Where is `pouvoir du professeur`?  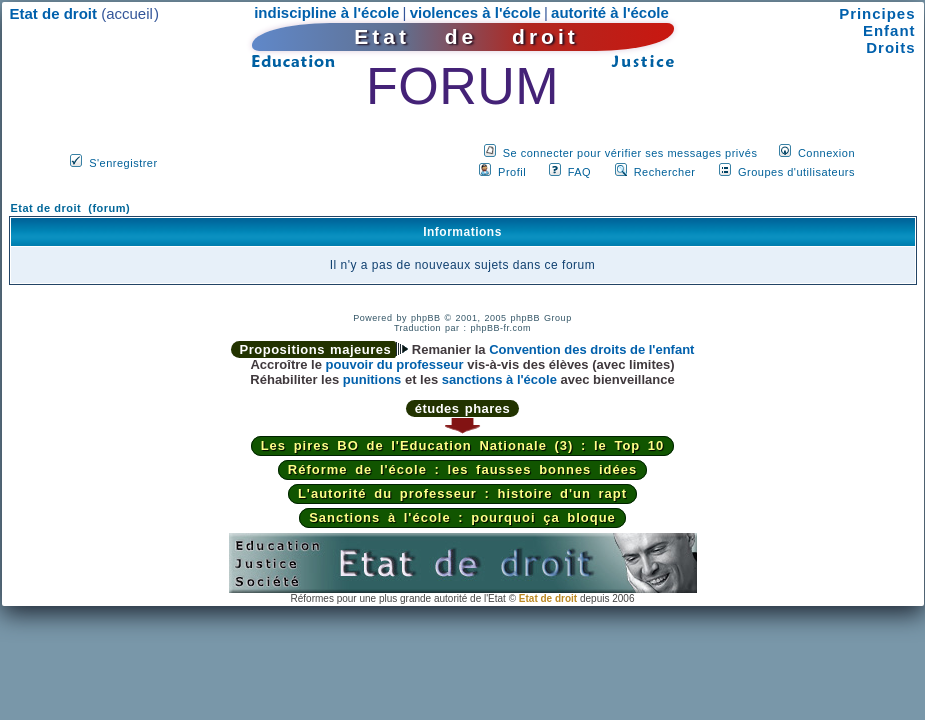
pouvoir du professeur is located at coordinates (395, 364).